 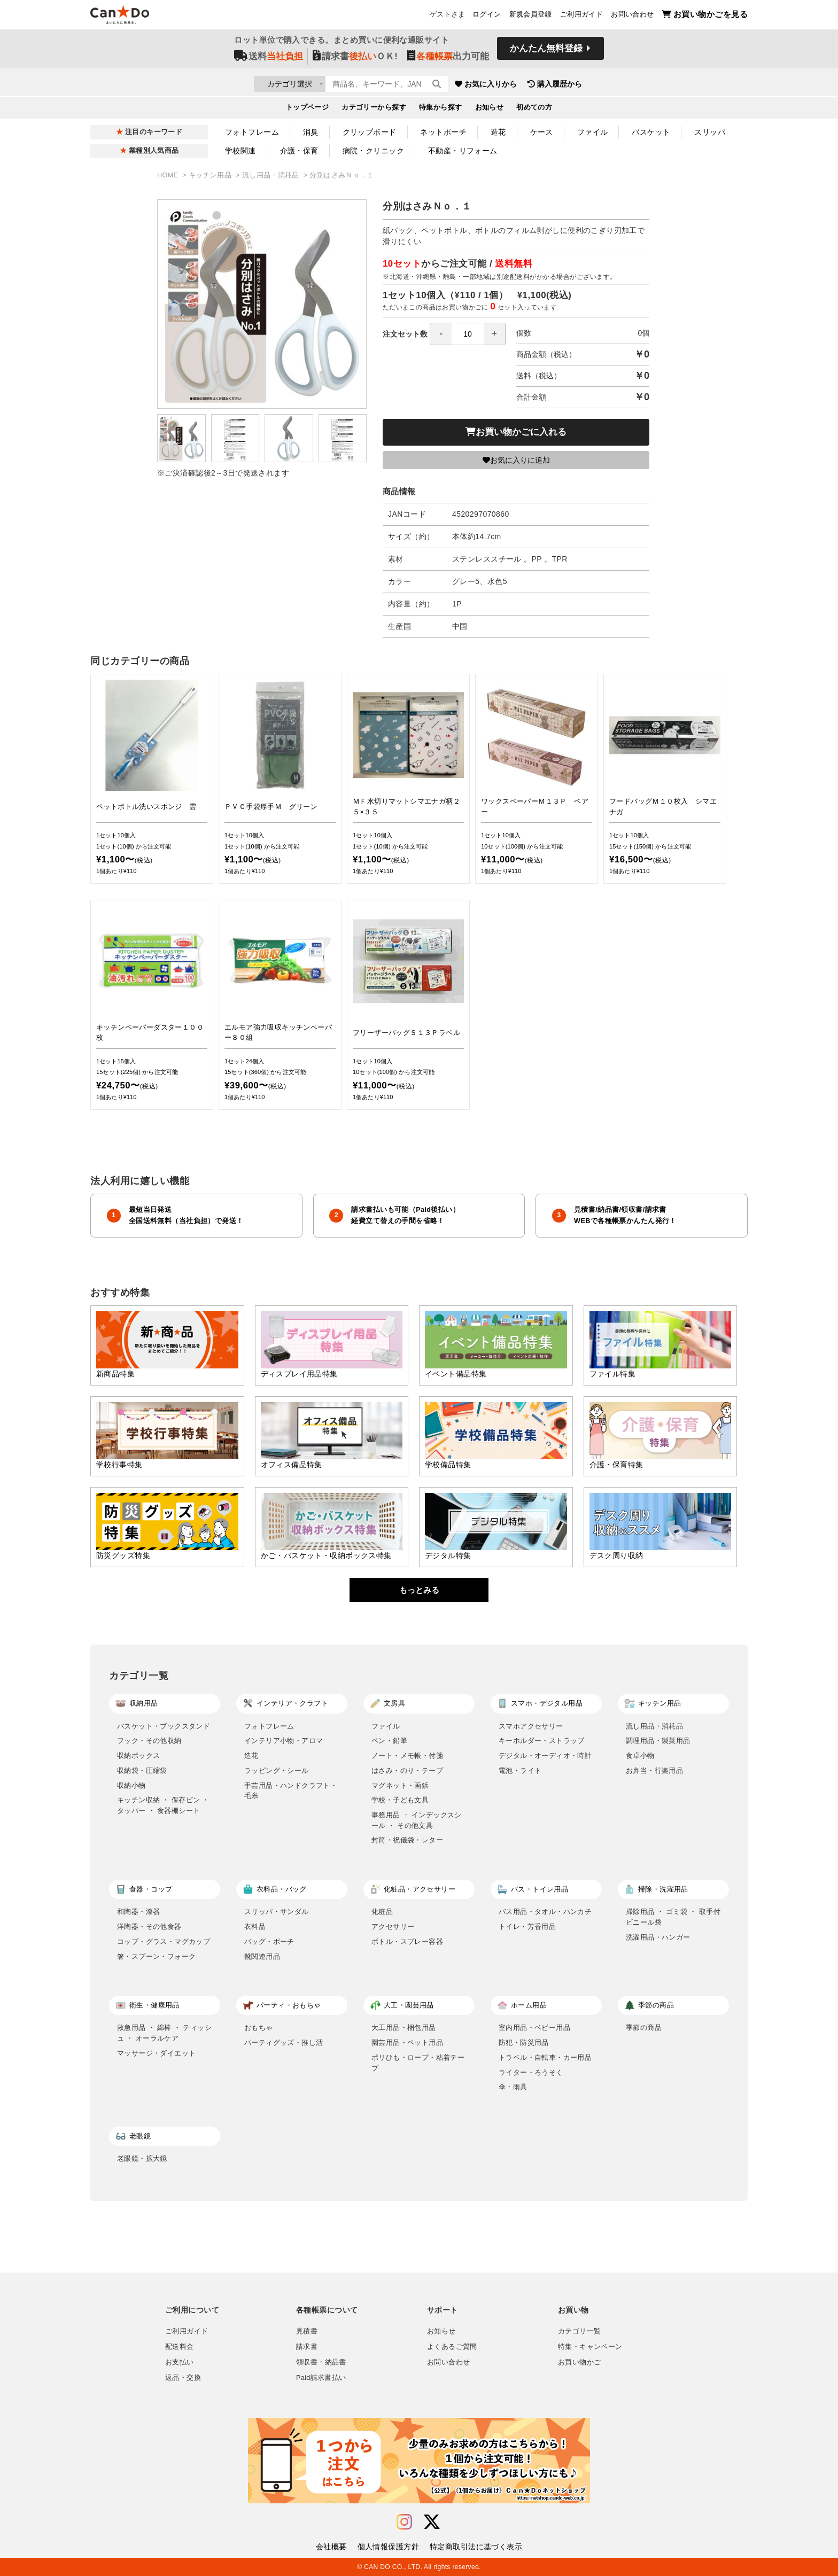 What do you see at coordinates (448, 59) in the screenshot?
I see `出力可能` at bounding box center [448, 59].